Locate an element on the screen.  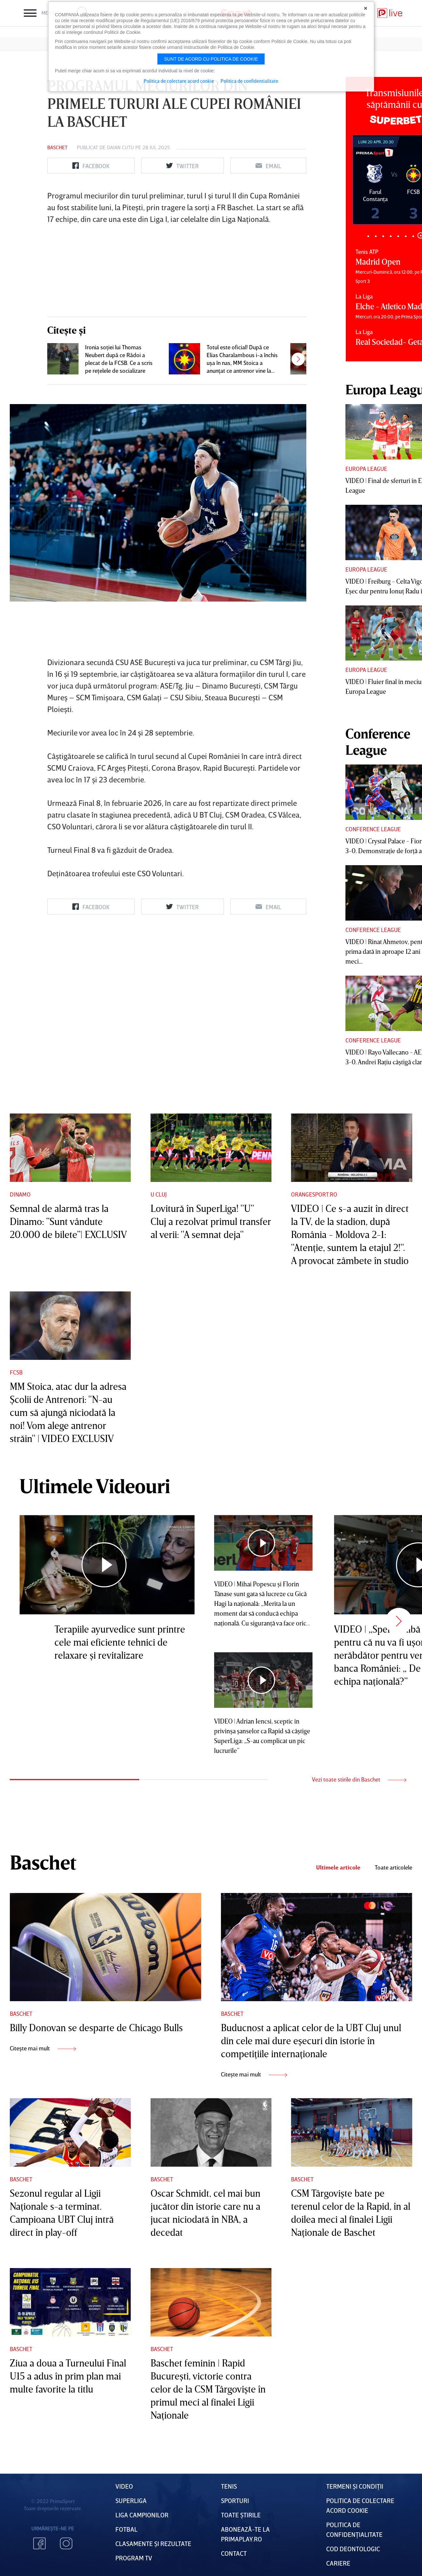
Contact is located at coordinates (234, 2553).